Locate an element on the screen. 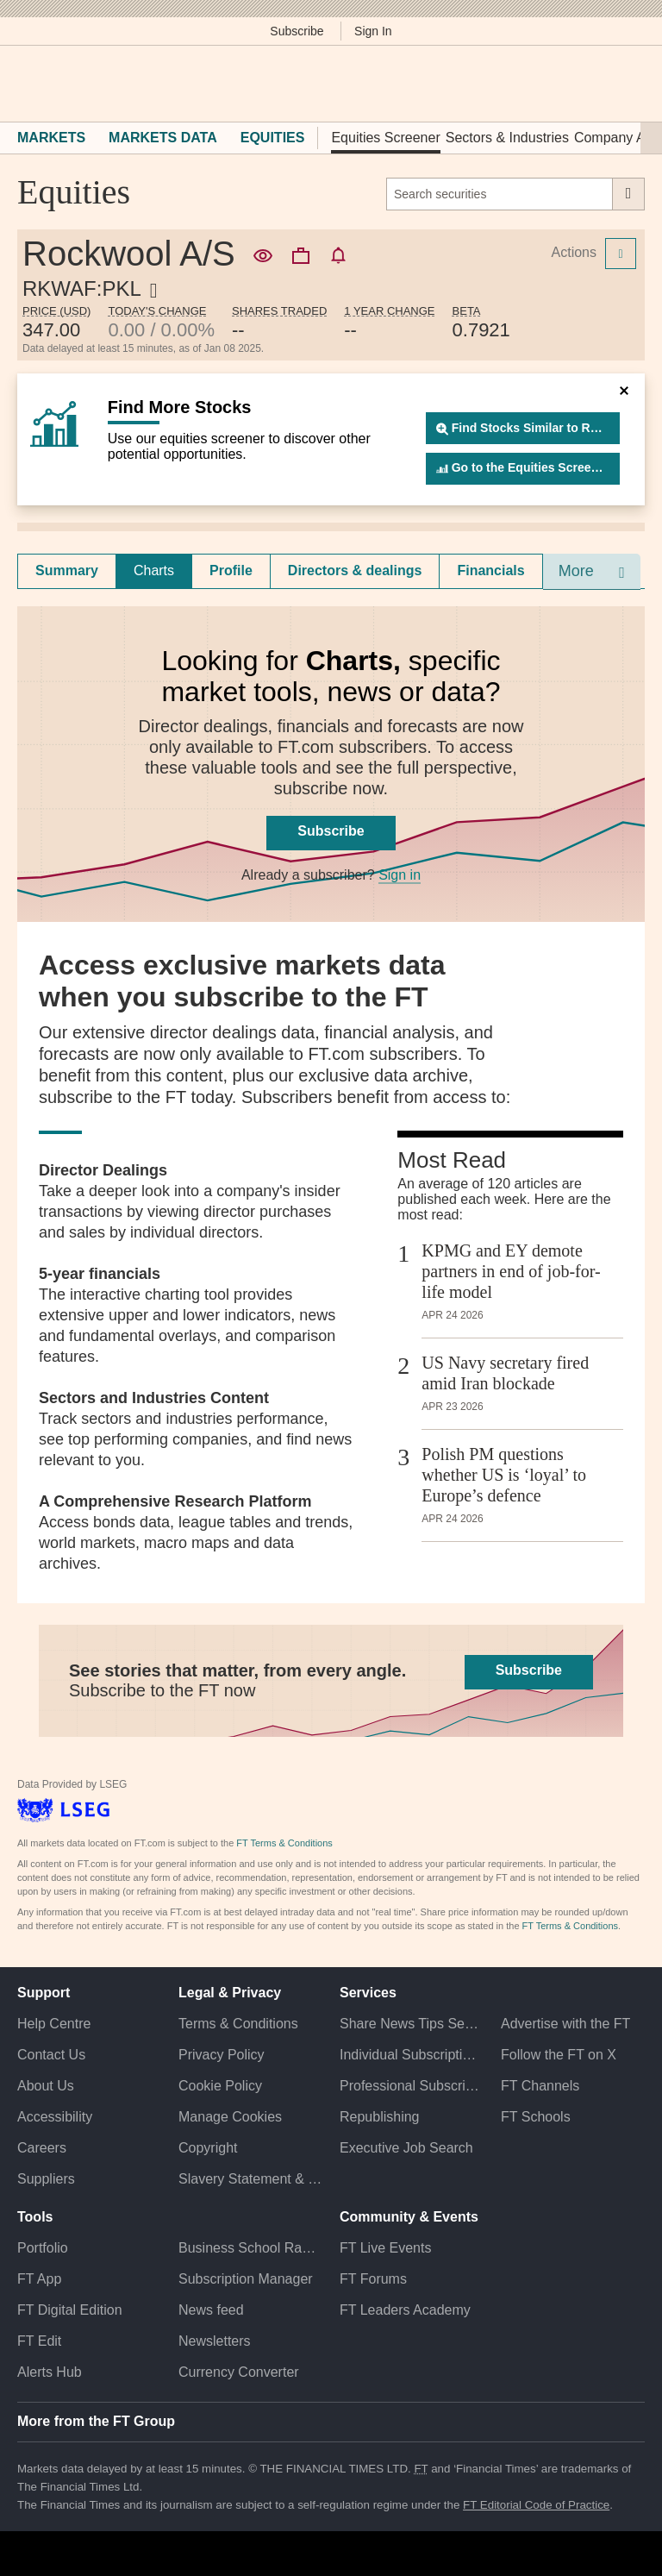  Manage Cookies is located at coordinates (230, 2116).